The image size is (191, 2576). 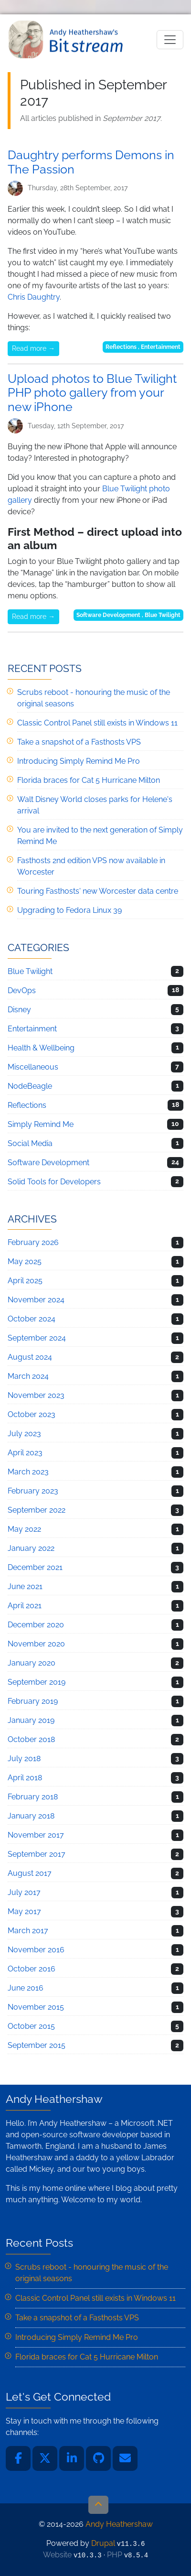 What do you see at coordinates (24, 1892) in the screenshot?
I see `July 2017` at bounding box center [24, 1892].